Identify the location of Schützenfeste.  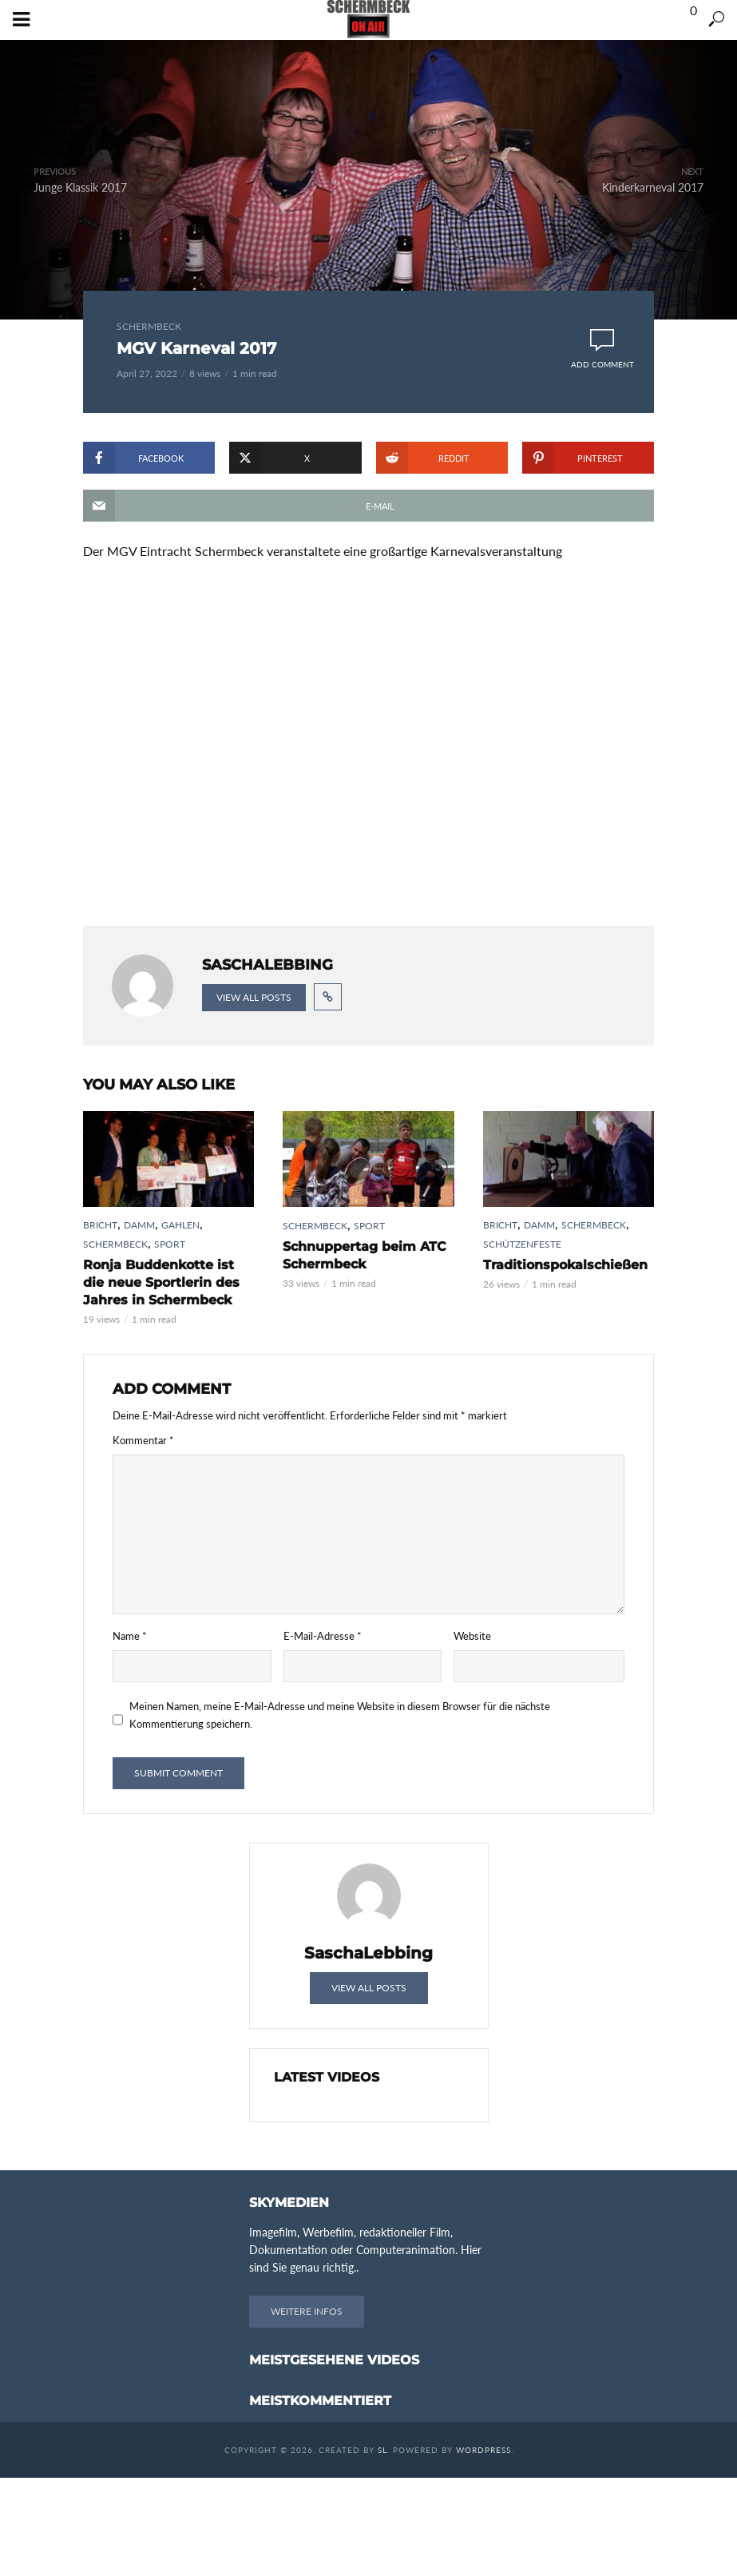
(522, 1244).